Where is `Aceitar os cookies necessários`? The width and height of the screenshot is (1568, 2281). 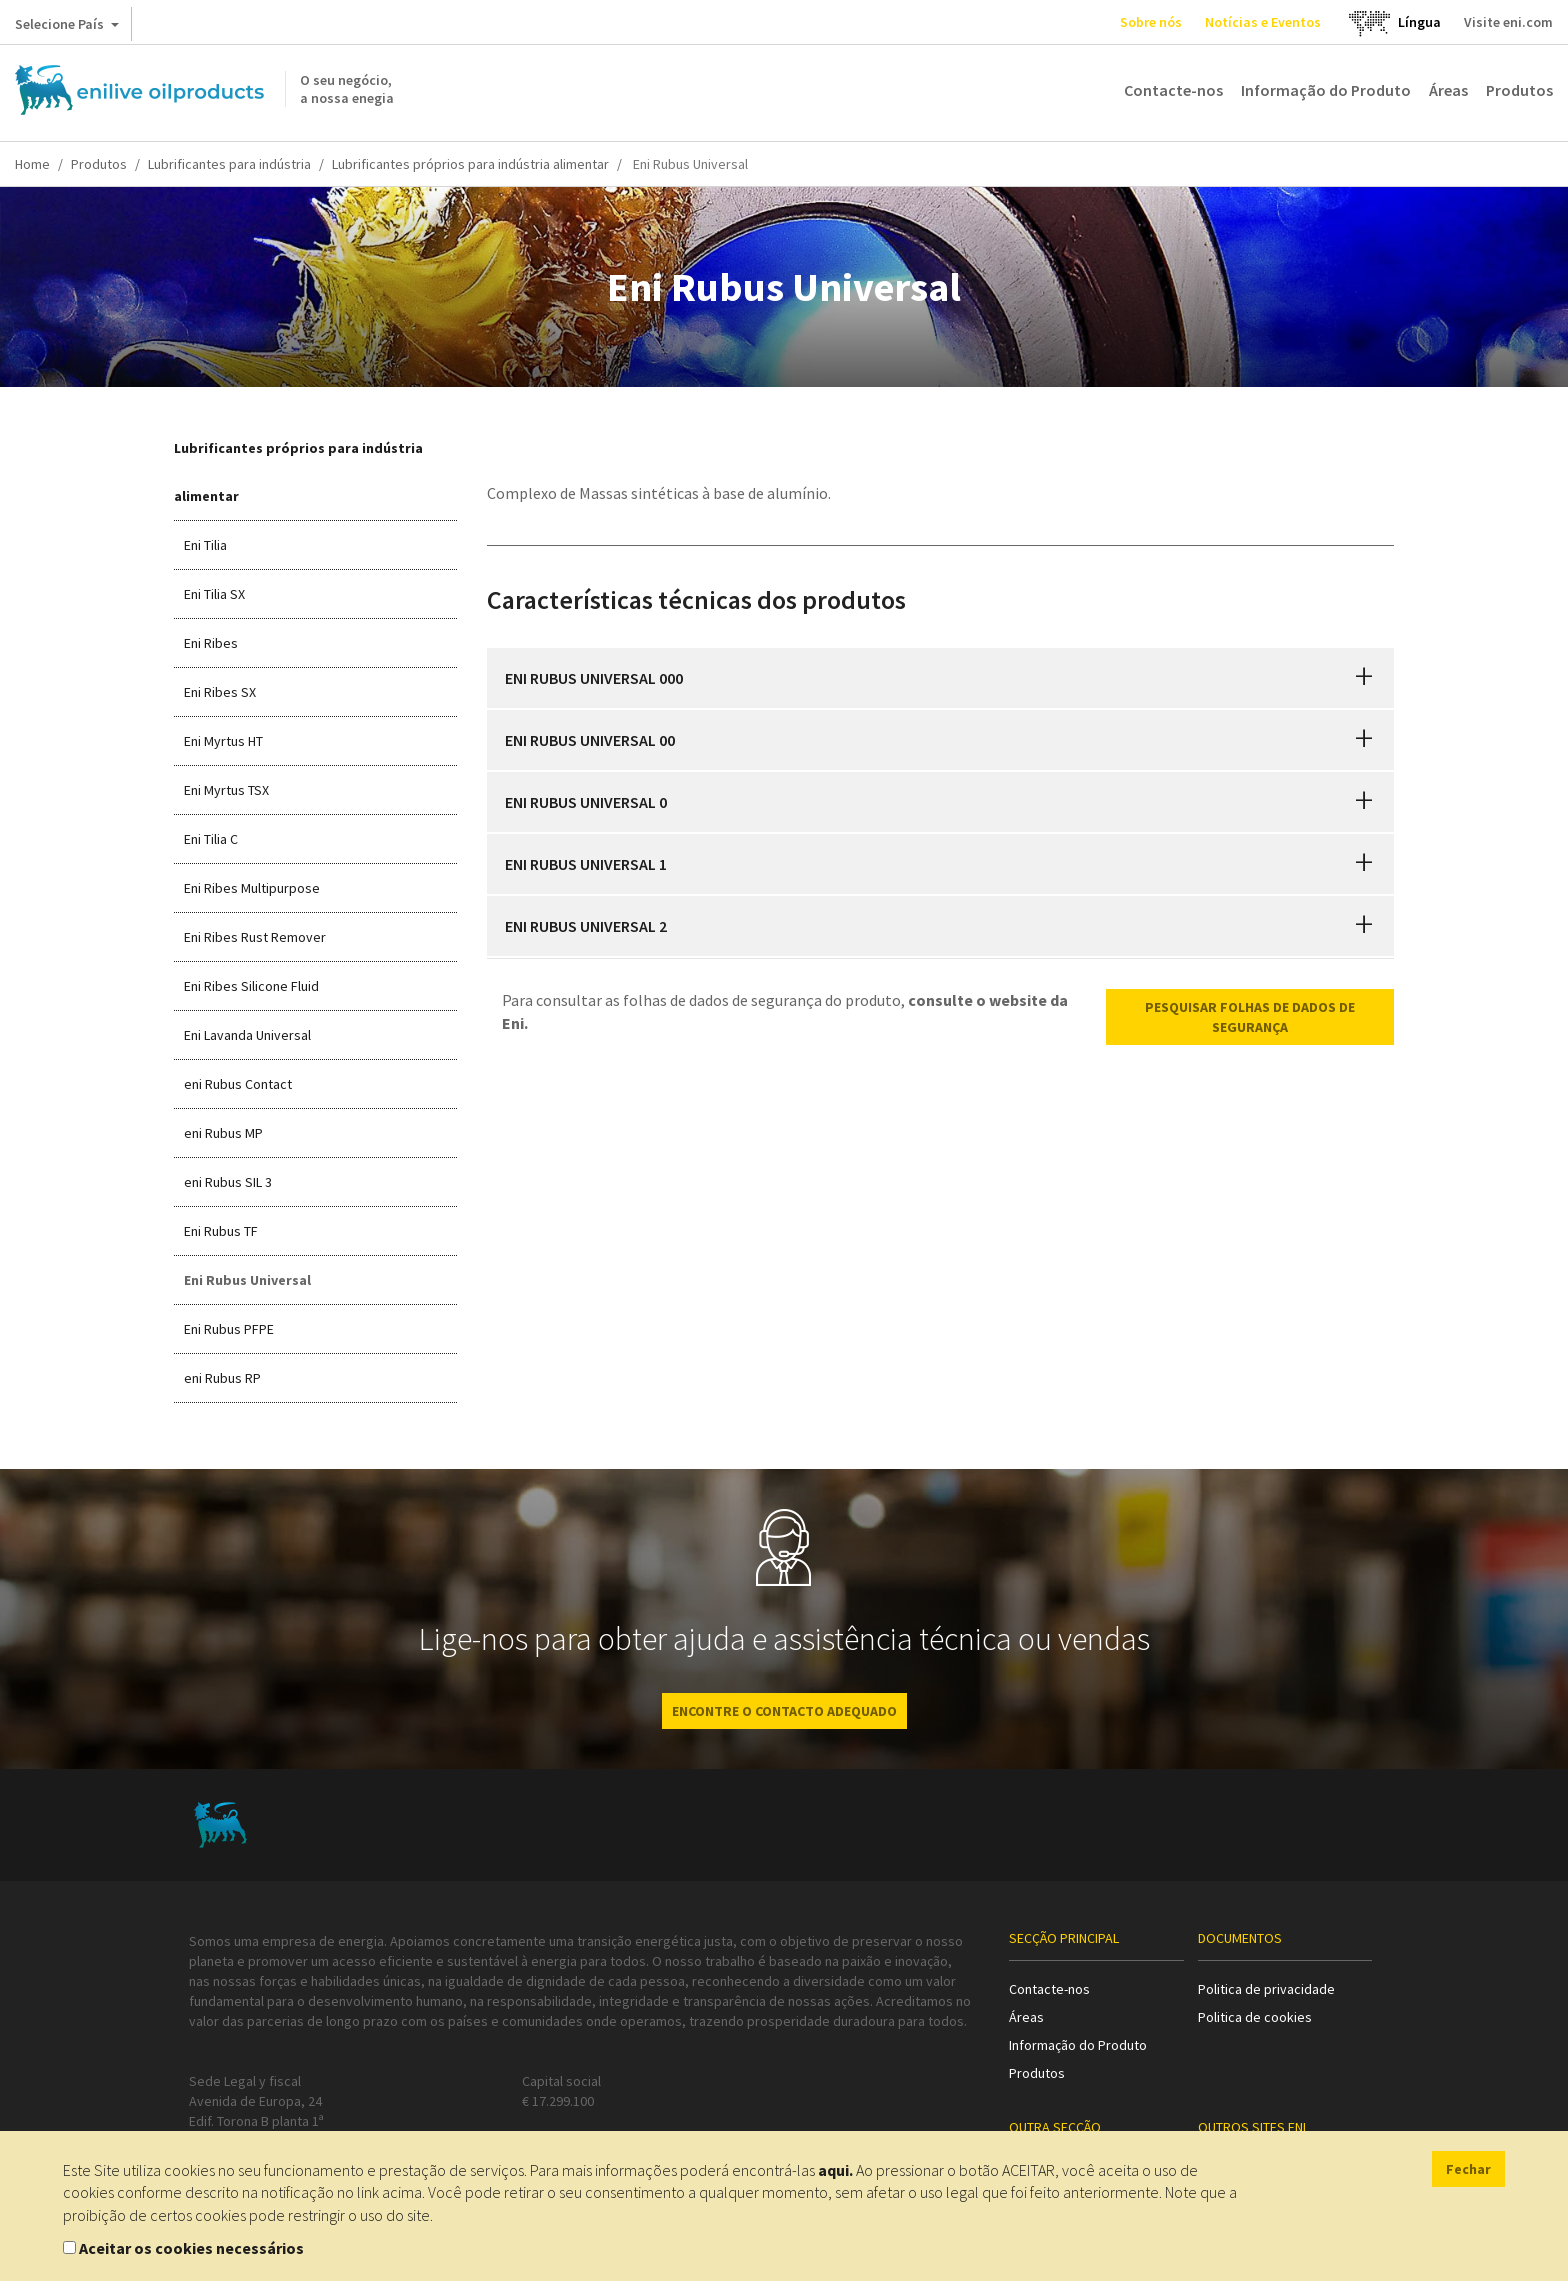
Aceitar os cookies necessários is located at coordinates (191, 2248).